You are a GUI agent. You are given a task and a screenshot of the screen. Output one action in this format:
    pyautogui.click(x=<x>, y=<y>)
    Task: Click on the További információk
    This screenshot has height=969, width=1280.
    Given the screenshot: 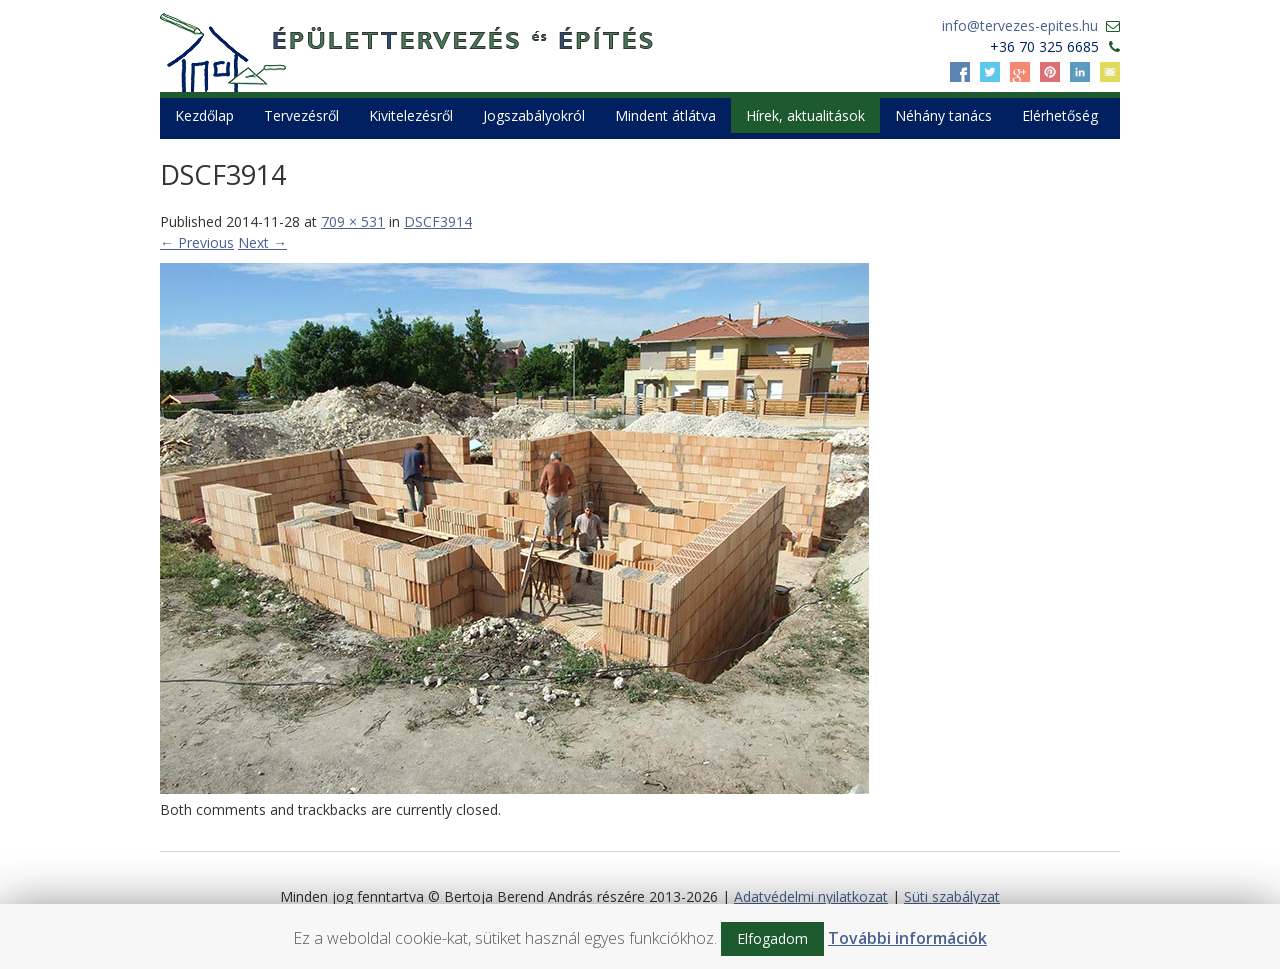 What is the action you would take?
    pyautogui.click(x=907, y=938)
    